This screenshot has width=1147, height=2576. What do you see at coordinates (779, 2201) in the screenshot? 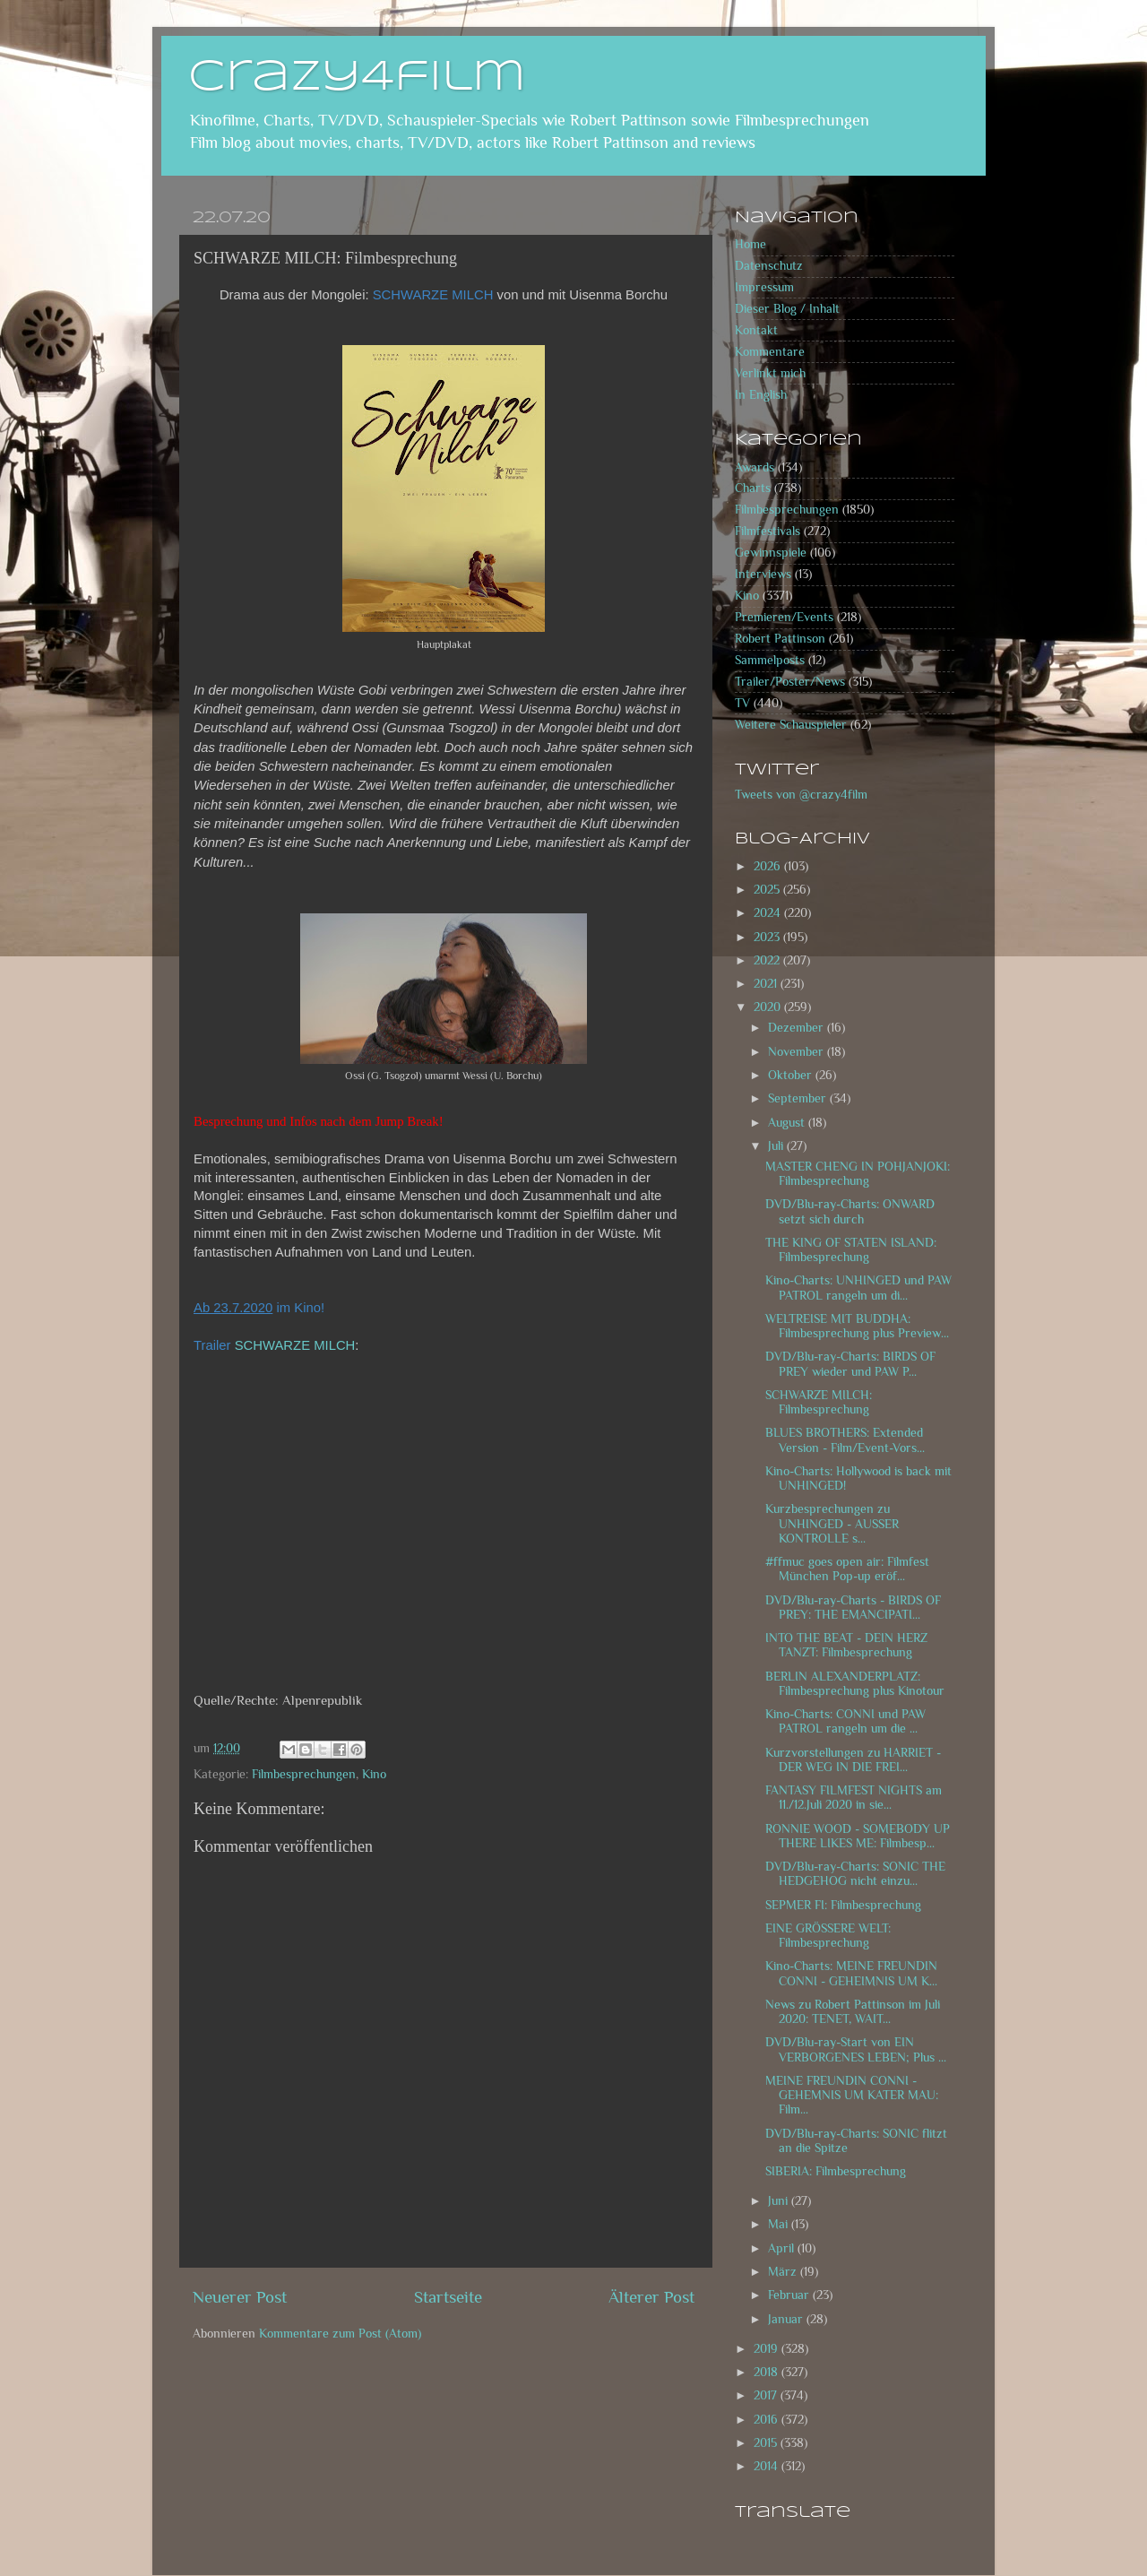
I see `Juni` at bounding box center [779, 2201].